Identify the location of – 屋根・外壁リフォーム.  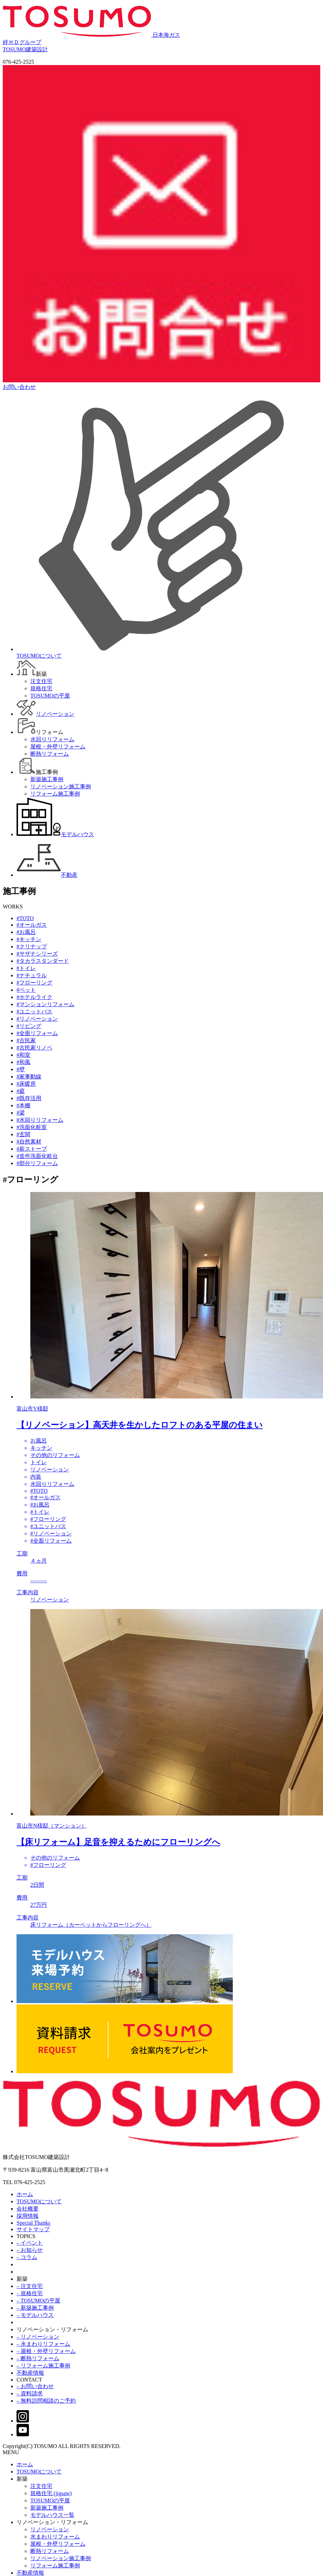
(46, 2351).